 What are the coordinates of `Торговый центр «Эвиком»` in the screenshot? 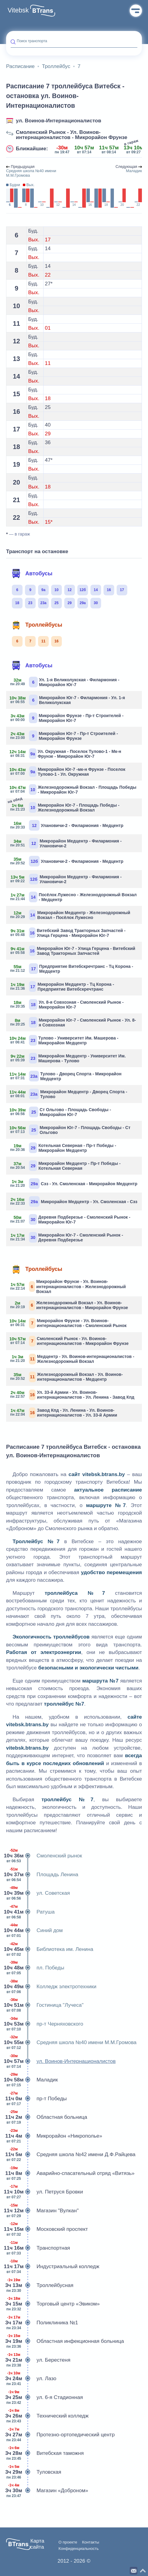 It's located at (53, 2304).